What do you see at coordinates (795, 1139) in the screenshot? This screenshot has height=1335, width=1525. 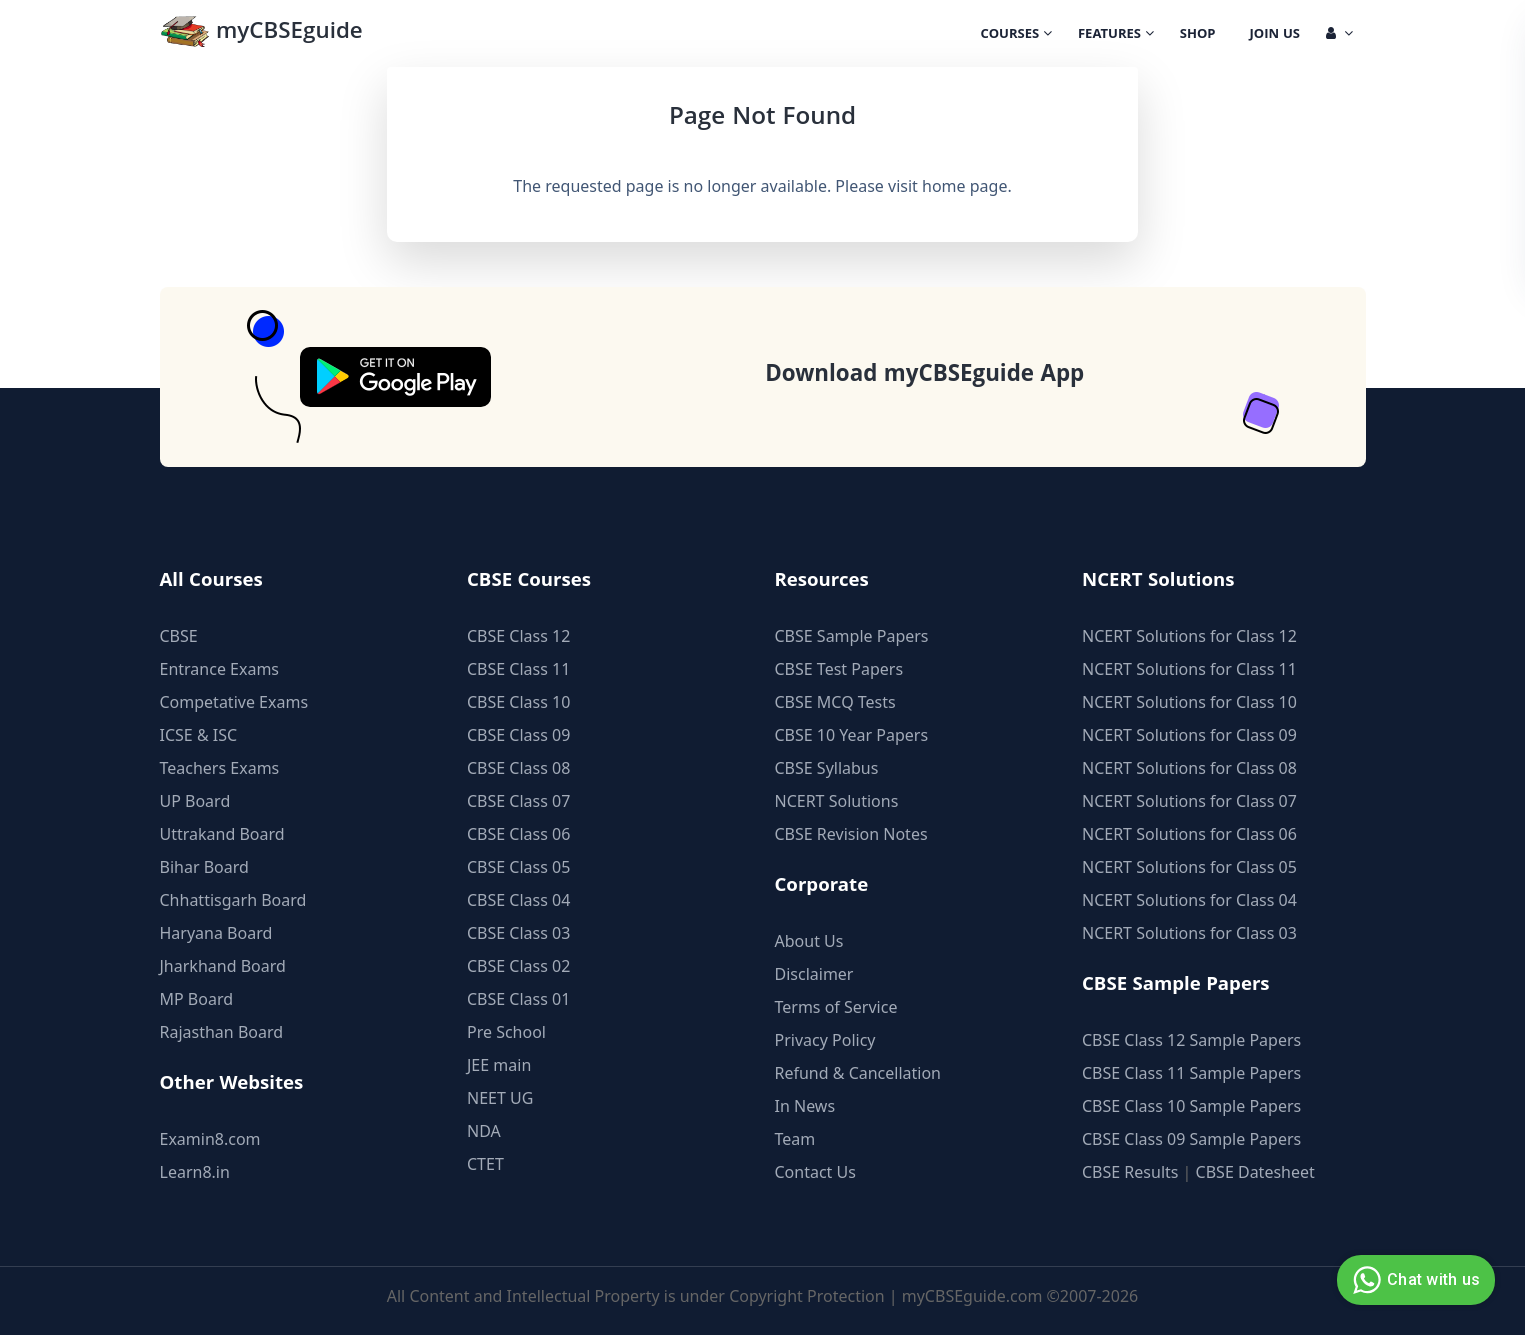 I see `Team` at bounding box center [795, 1139].